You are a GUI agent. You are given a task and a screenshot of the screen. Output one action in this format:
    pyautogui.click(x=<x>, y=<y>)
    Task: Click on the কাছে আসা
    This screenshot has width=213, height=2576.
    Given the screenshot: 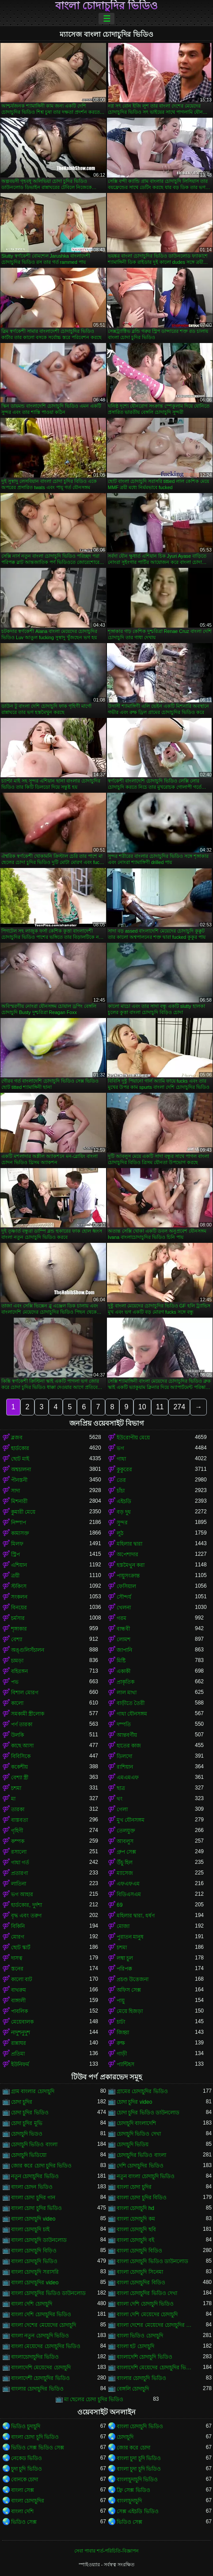 What is the action you would take?
    pyautogui.click(x=22, y=1746)
    